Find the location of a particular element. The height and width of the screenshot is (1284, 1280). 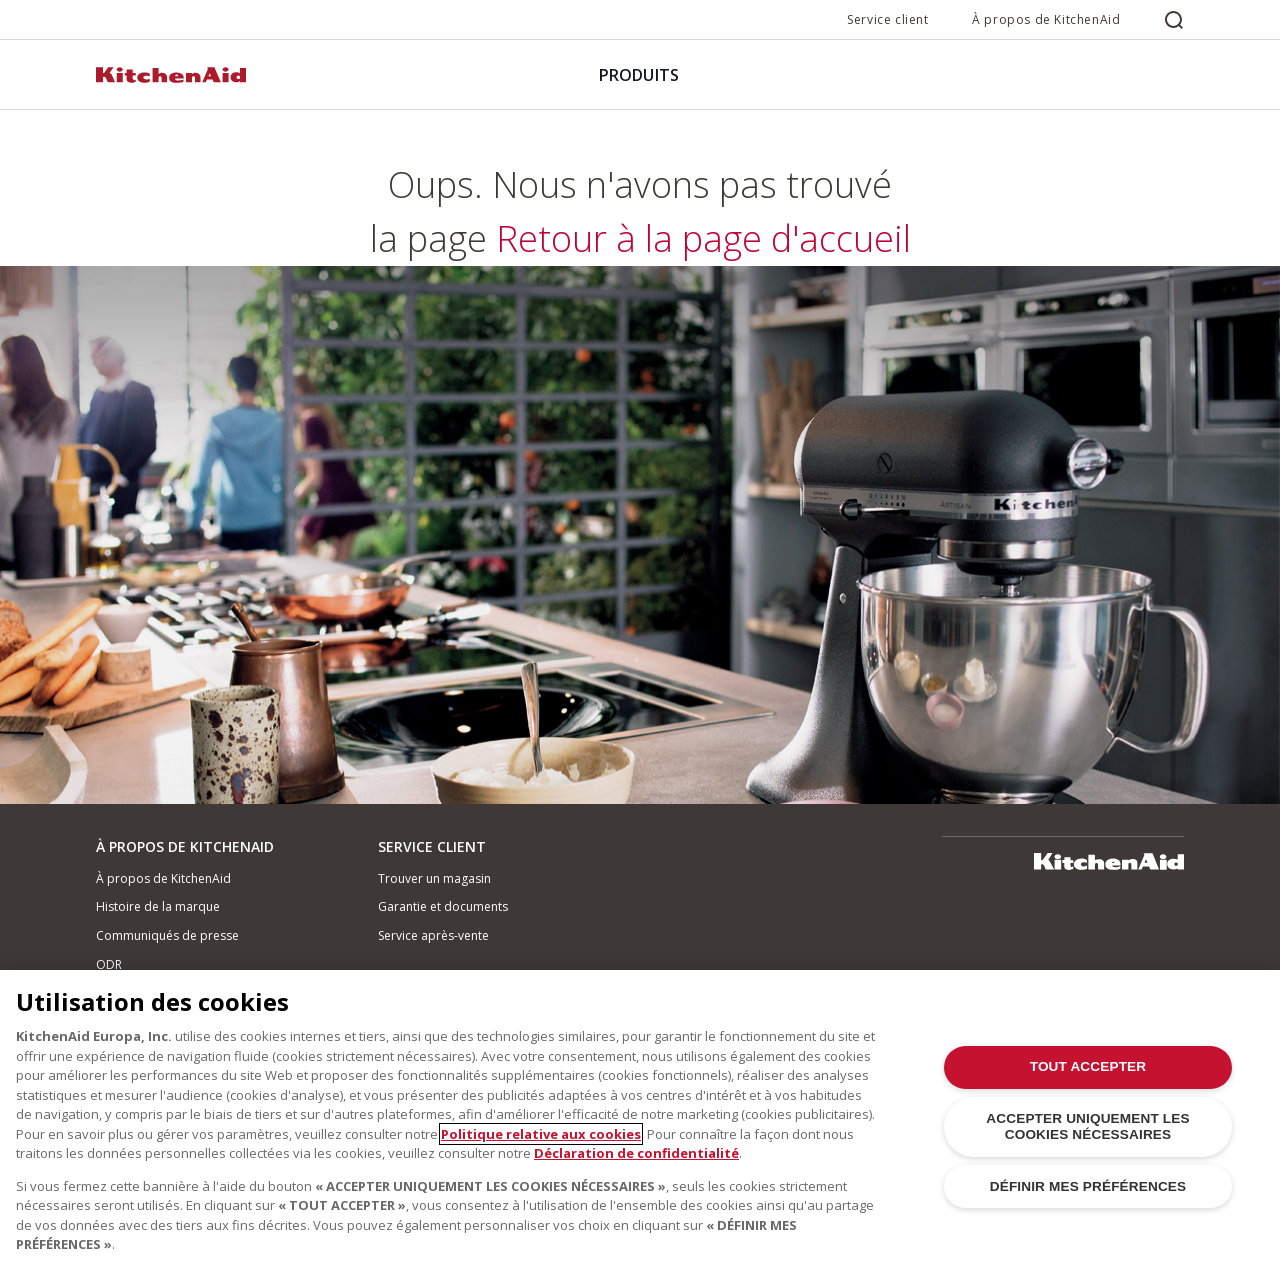

Communiqués de presse is located at coordinates (167, 935).